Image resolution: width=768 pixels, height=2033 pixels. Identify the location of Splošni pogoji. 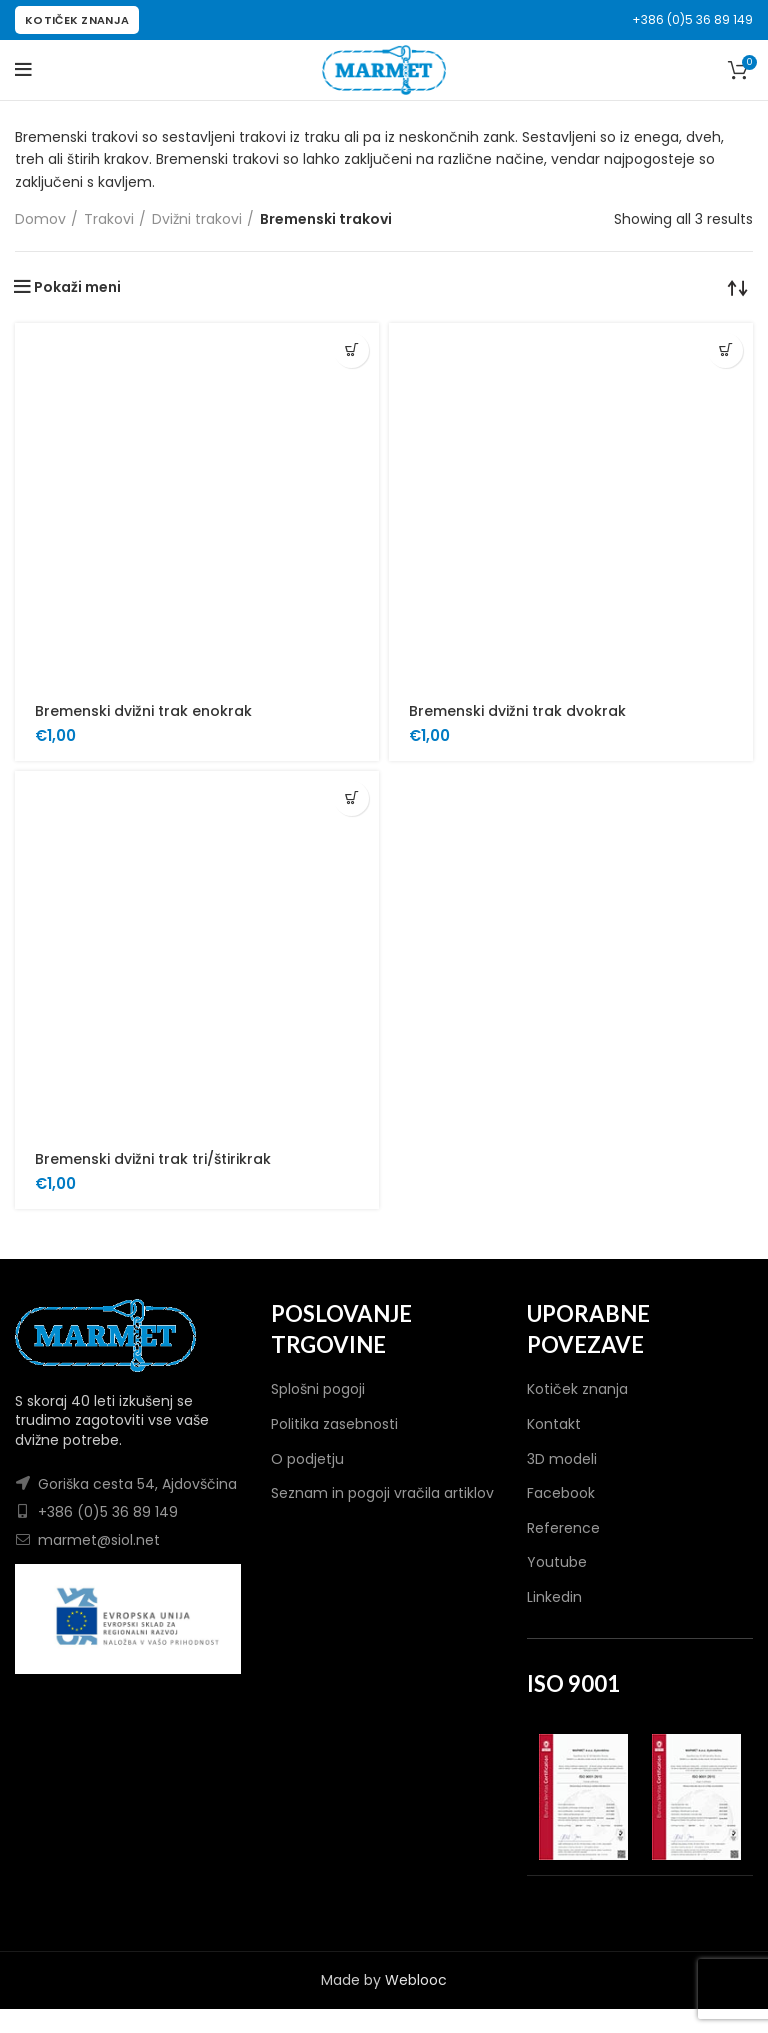
(318, 1389).